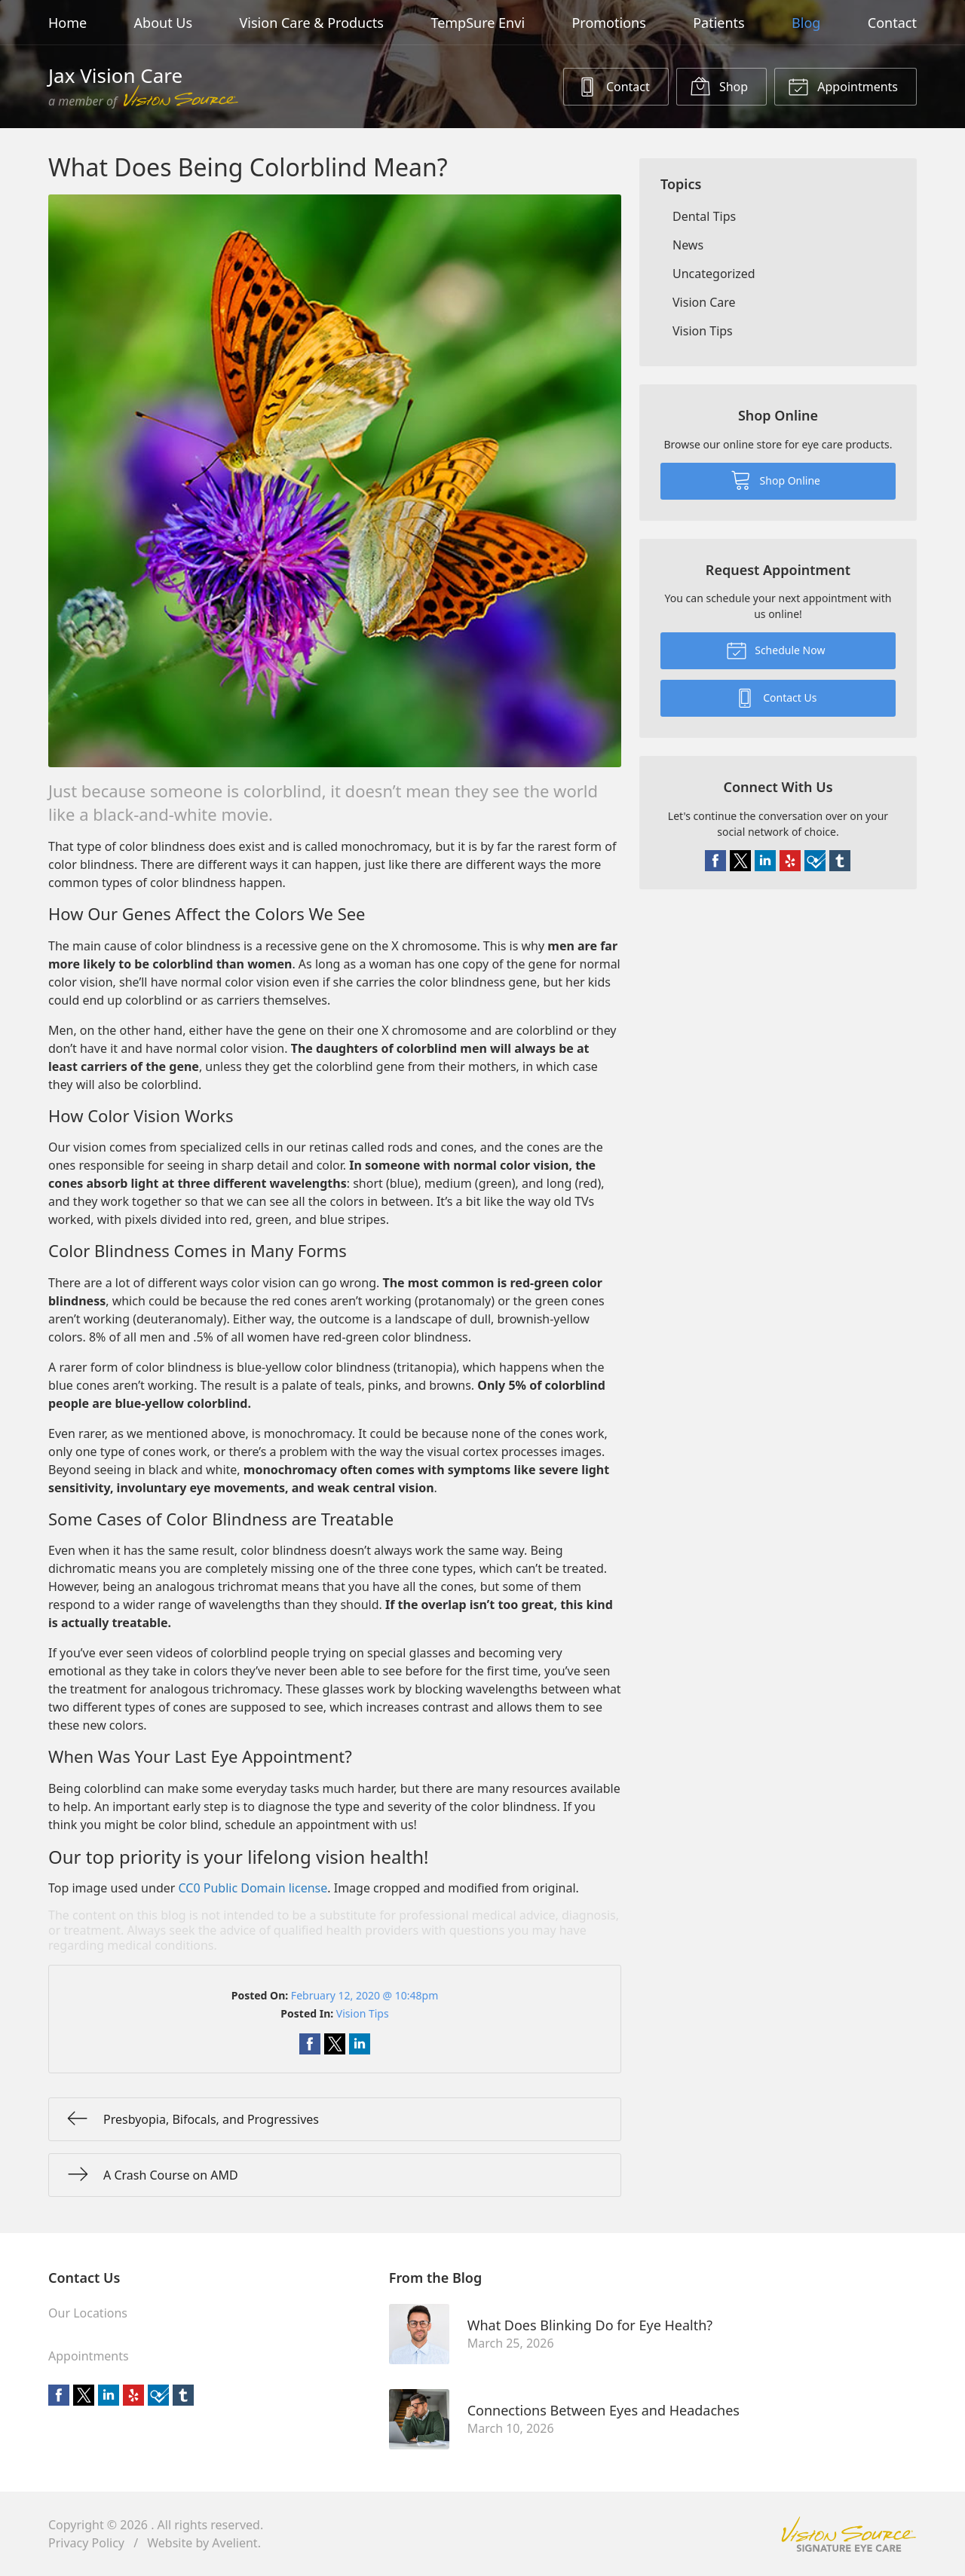  Describe the element at coordinates (309, 2043) in the screenshot. I see `Share on Facebook` at that location.